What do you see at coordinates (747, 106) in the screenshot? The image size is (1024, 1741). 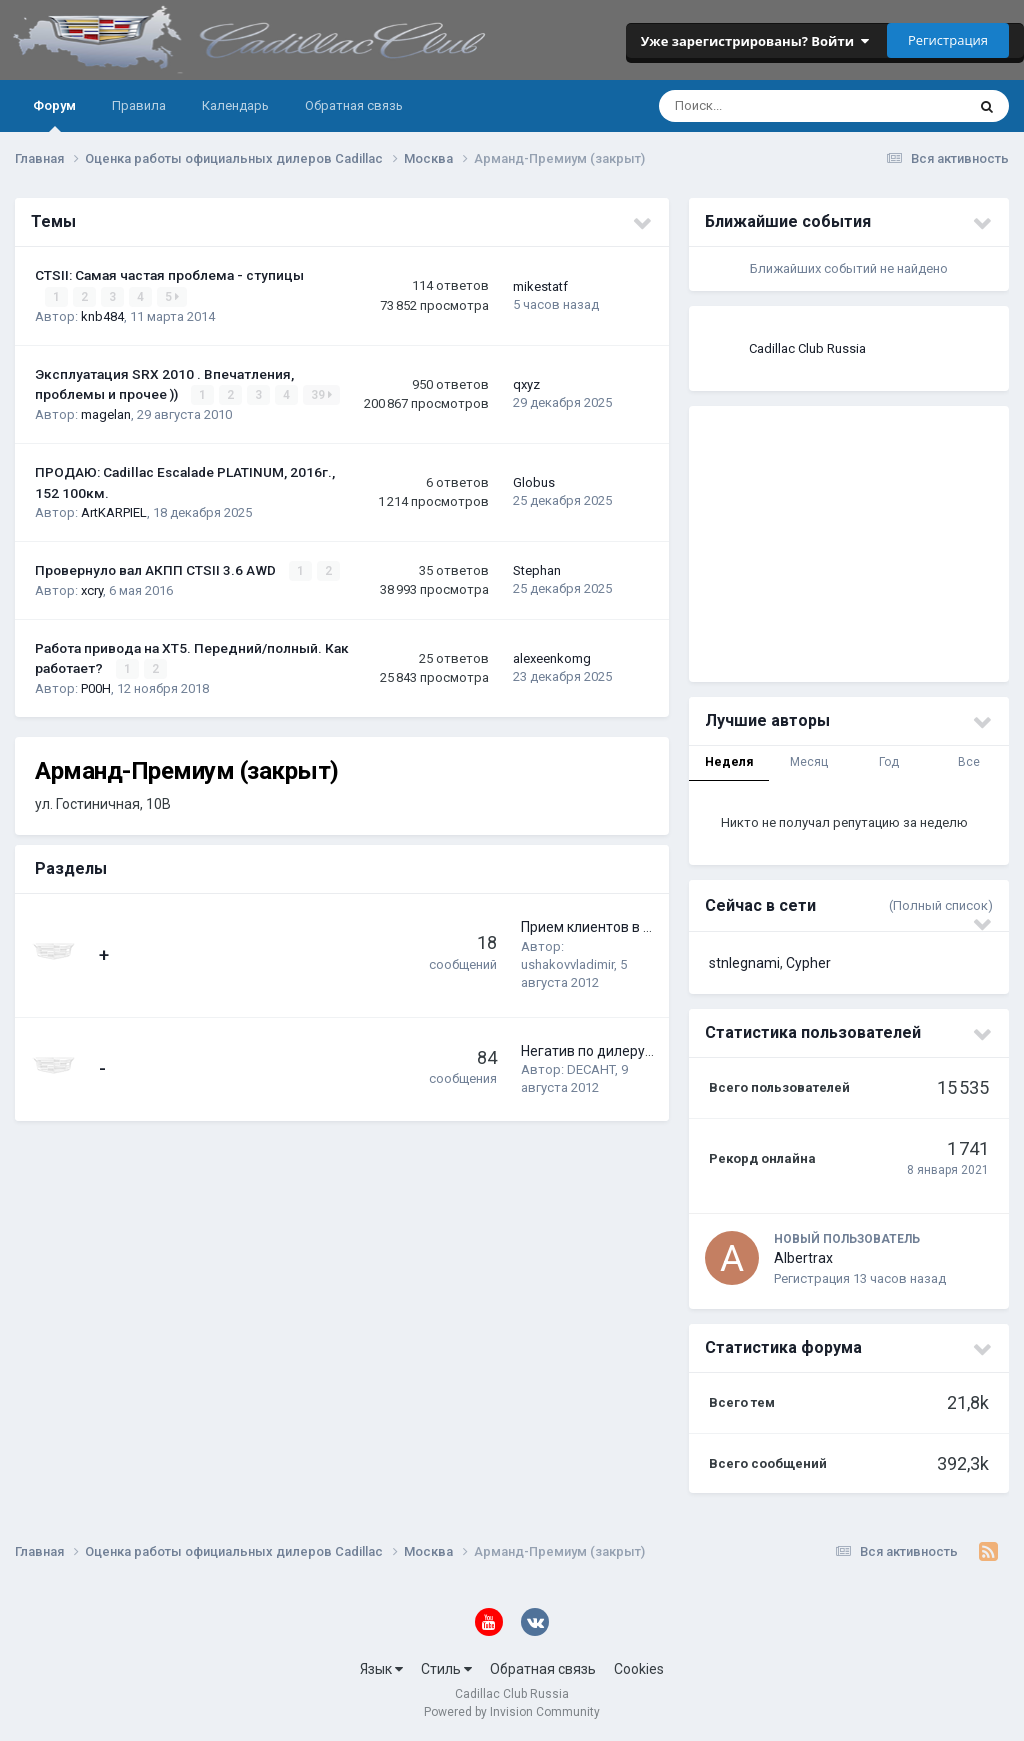 I see `[Поиск]` at bounding box center [747, 106].